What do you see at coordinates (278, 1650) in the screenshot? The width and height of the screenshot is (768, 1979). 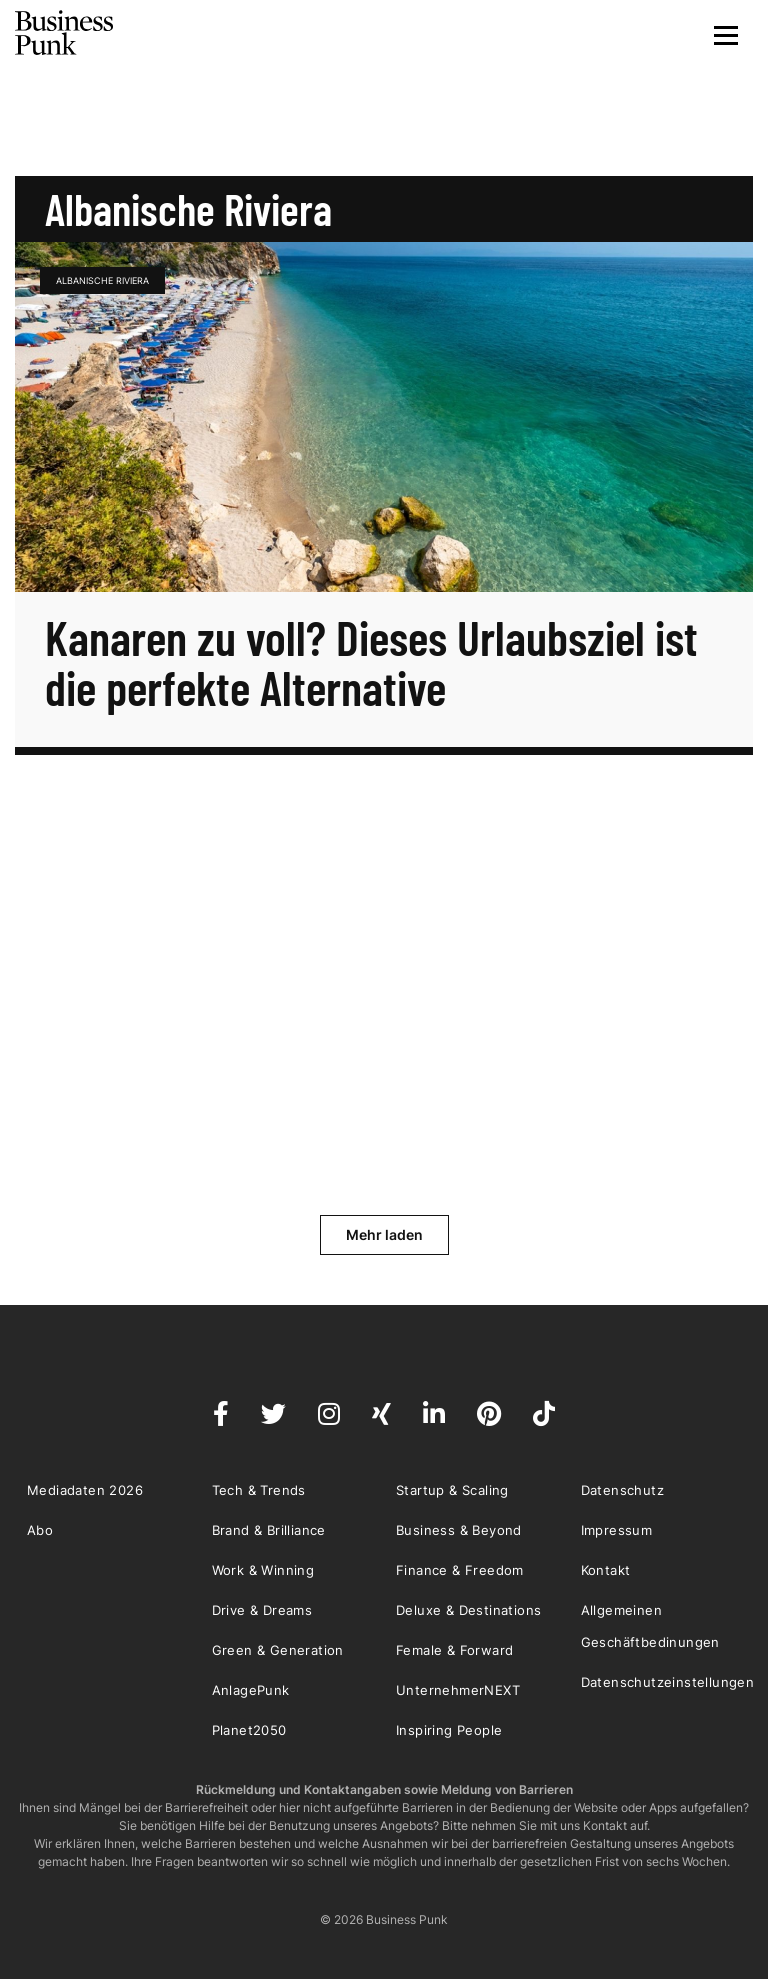 I see `Green & Generation` at bounding box center [278, 1650].